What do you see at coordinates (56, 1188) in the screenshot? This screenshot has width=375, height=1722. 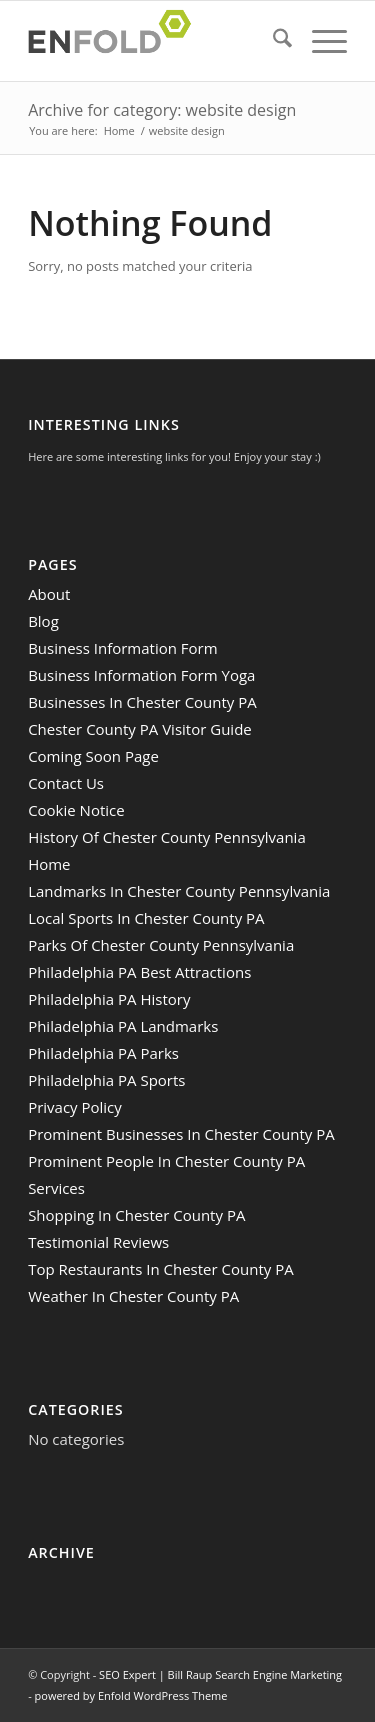 I see `Services` at bounding box center [56, 1188].